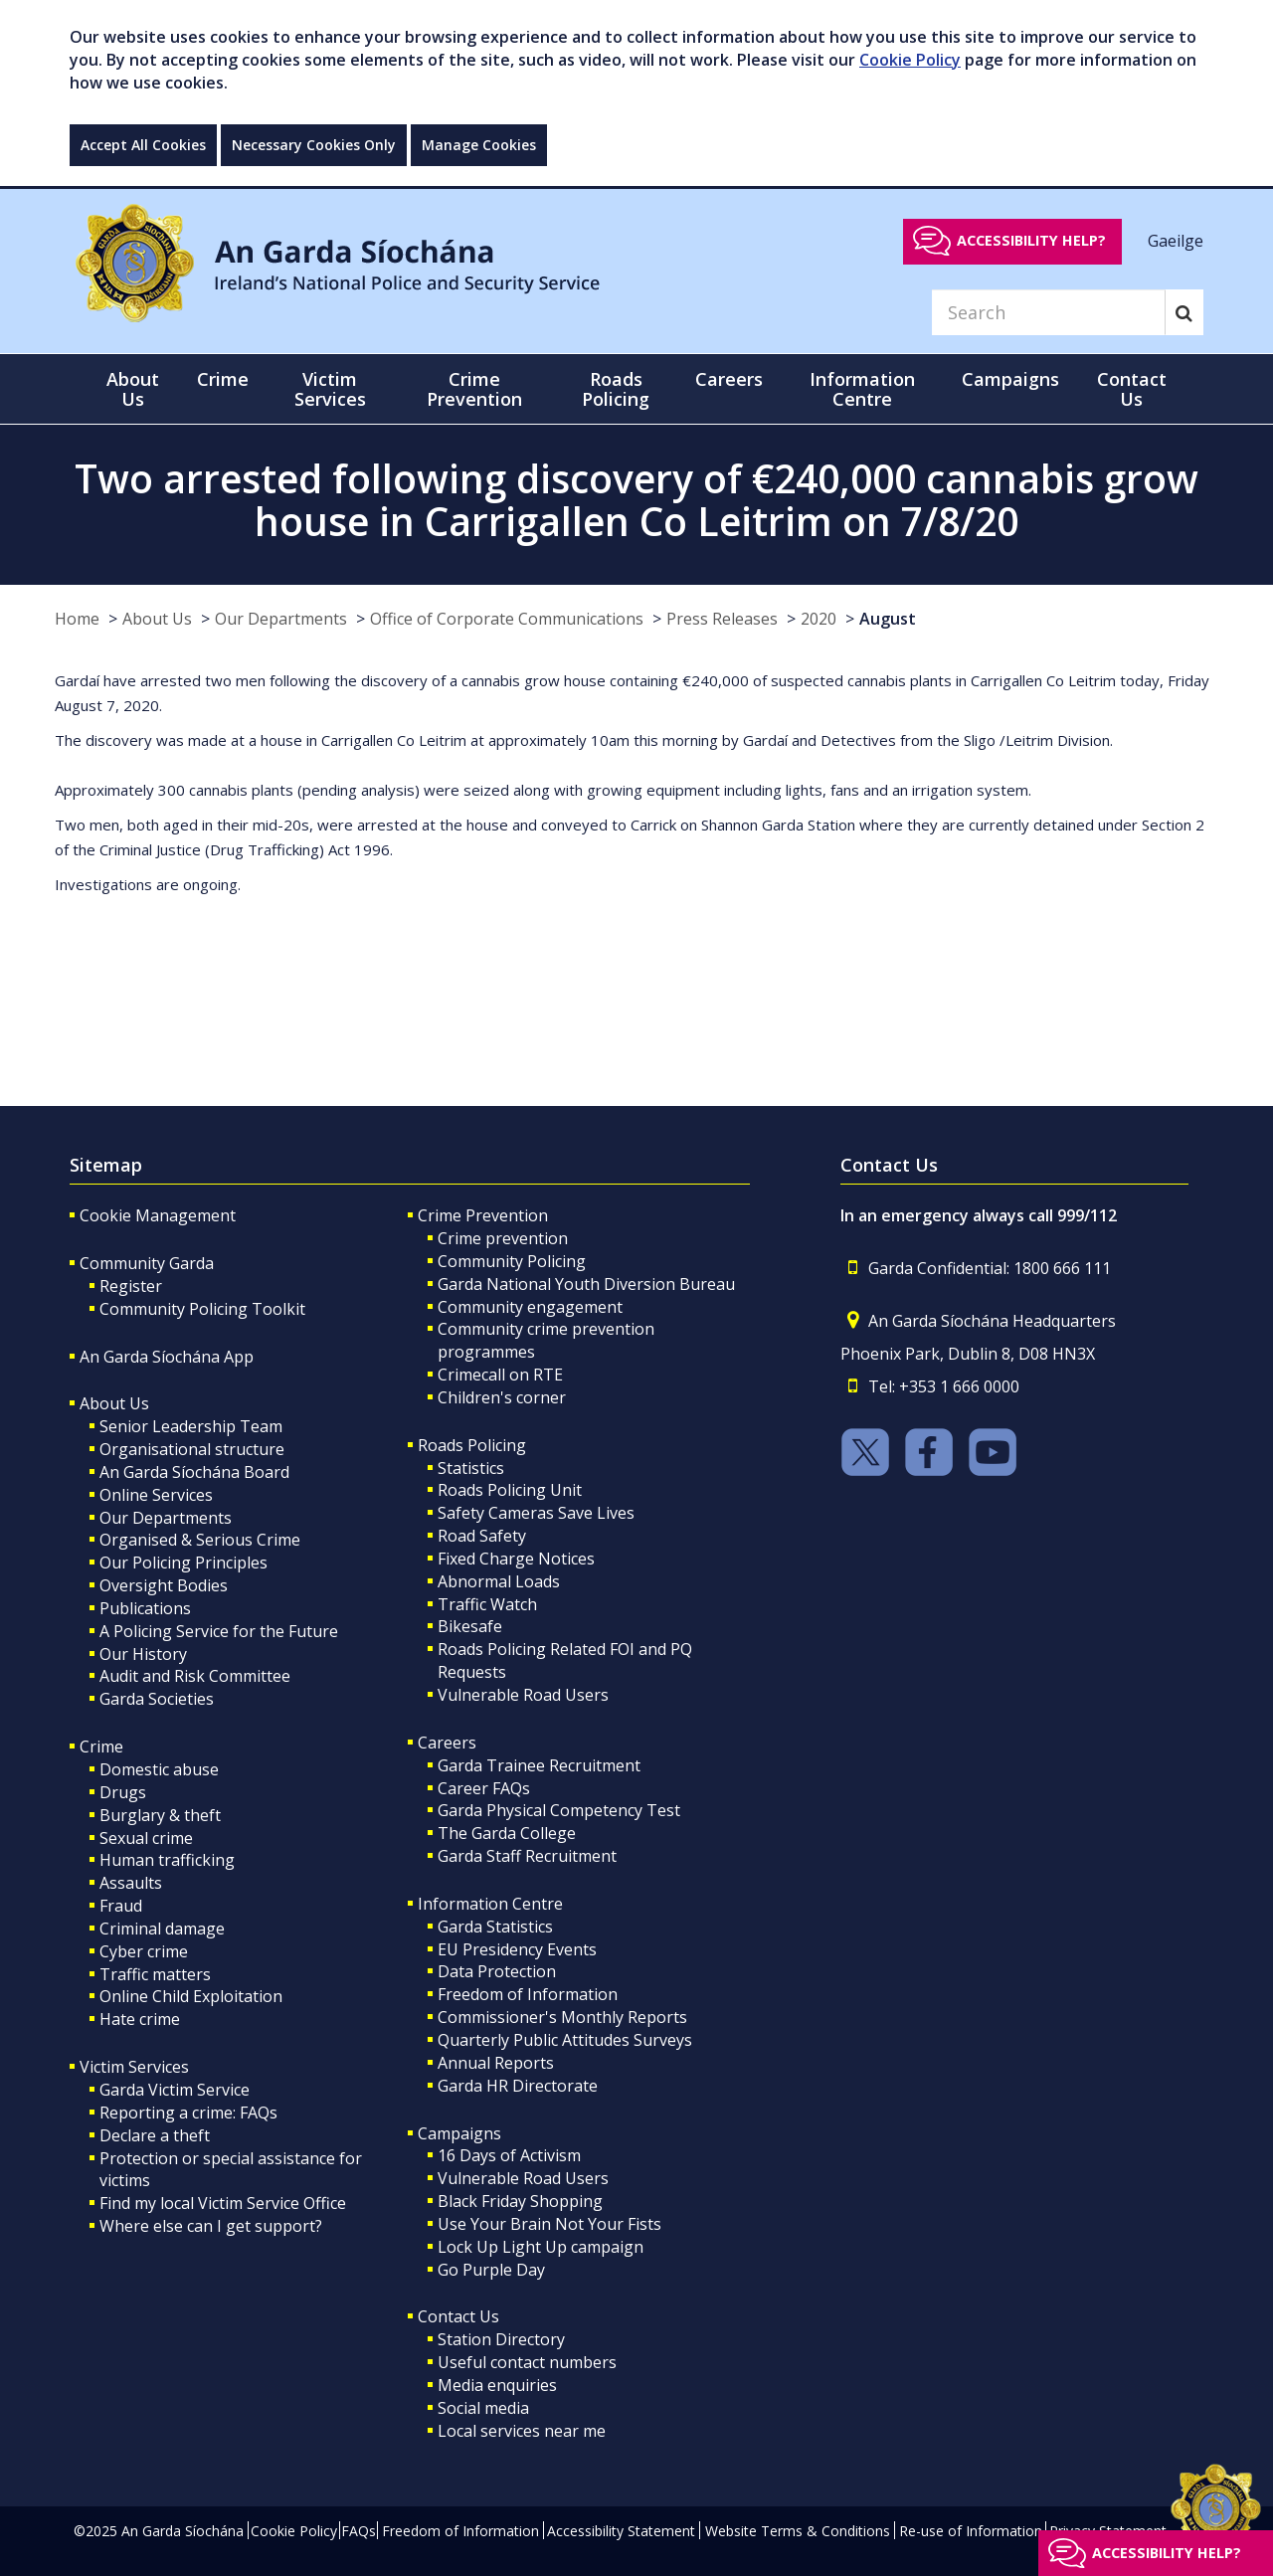 The height and width of the screenshot is (2576, 1273). Describe the element at coordinates (910, 60) in the screenshot. I see `Cookie Policy` at that location.